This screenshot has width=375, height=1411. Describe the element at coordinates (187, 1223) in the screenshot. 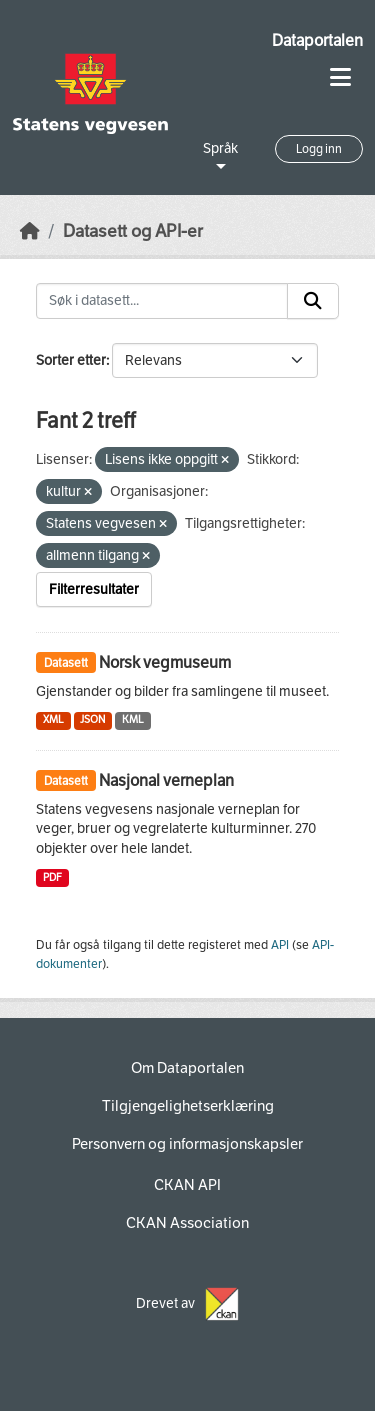

I see `CKAN Association` at that location.